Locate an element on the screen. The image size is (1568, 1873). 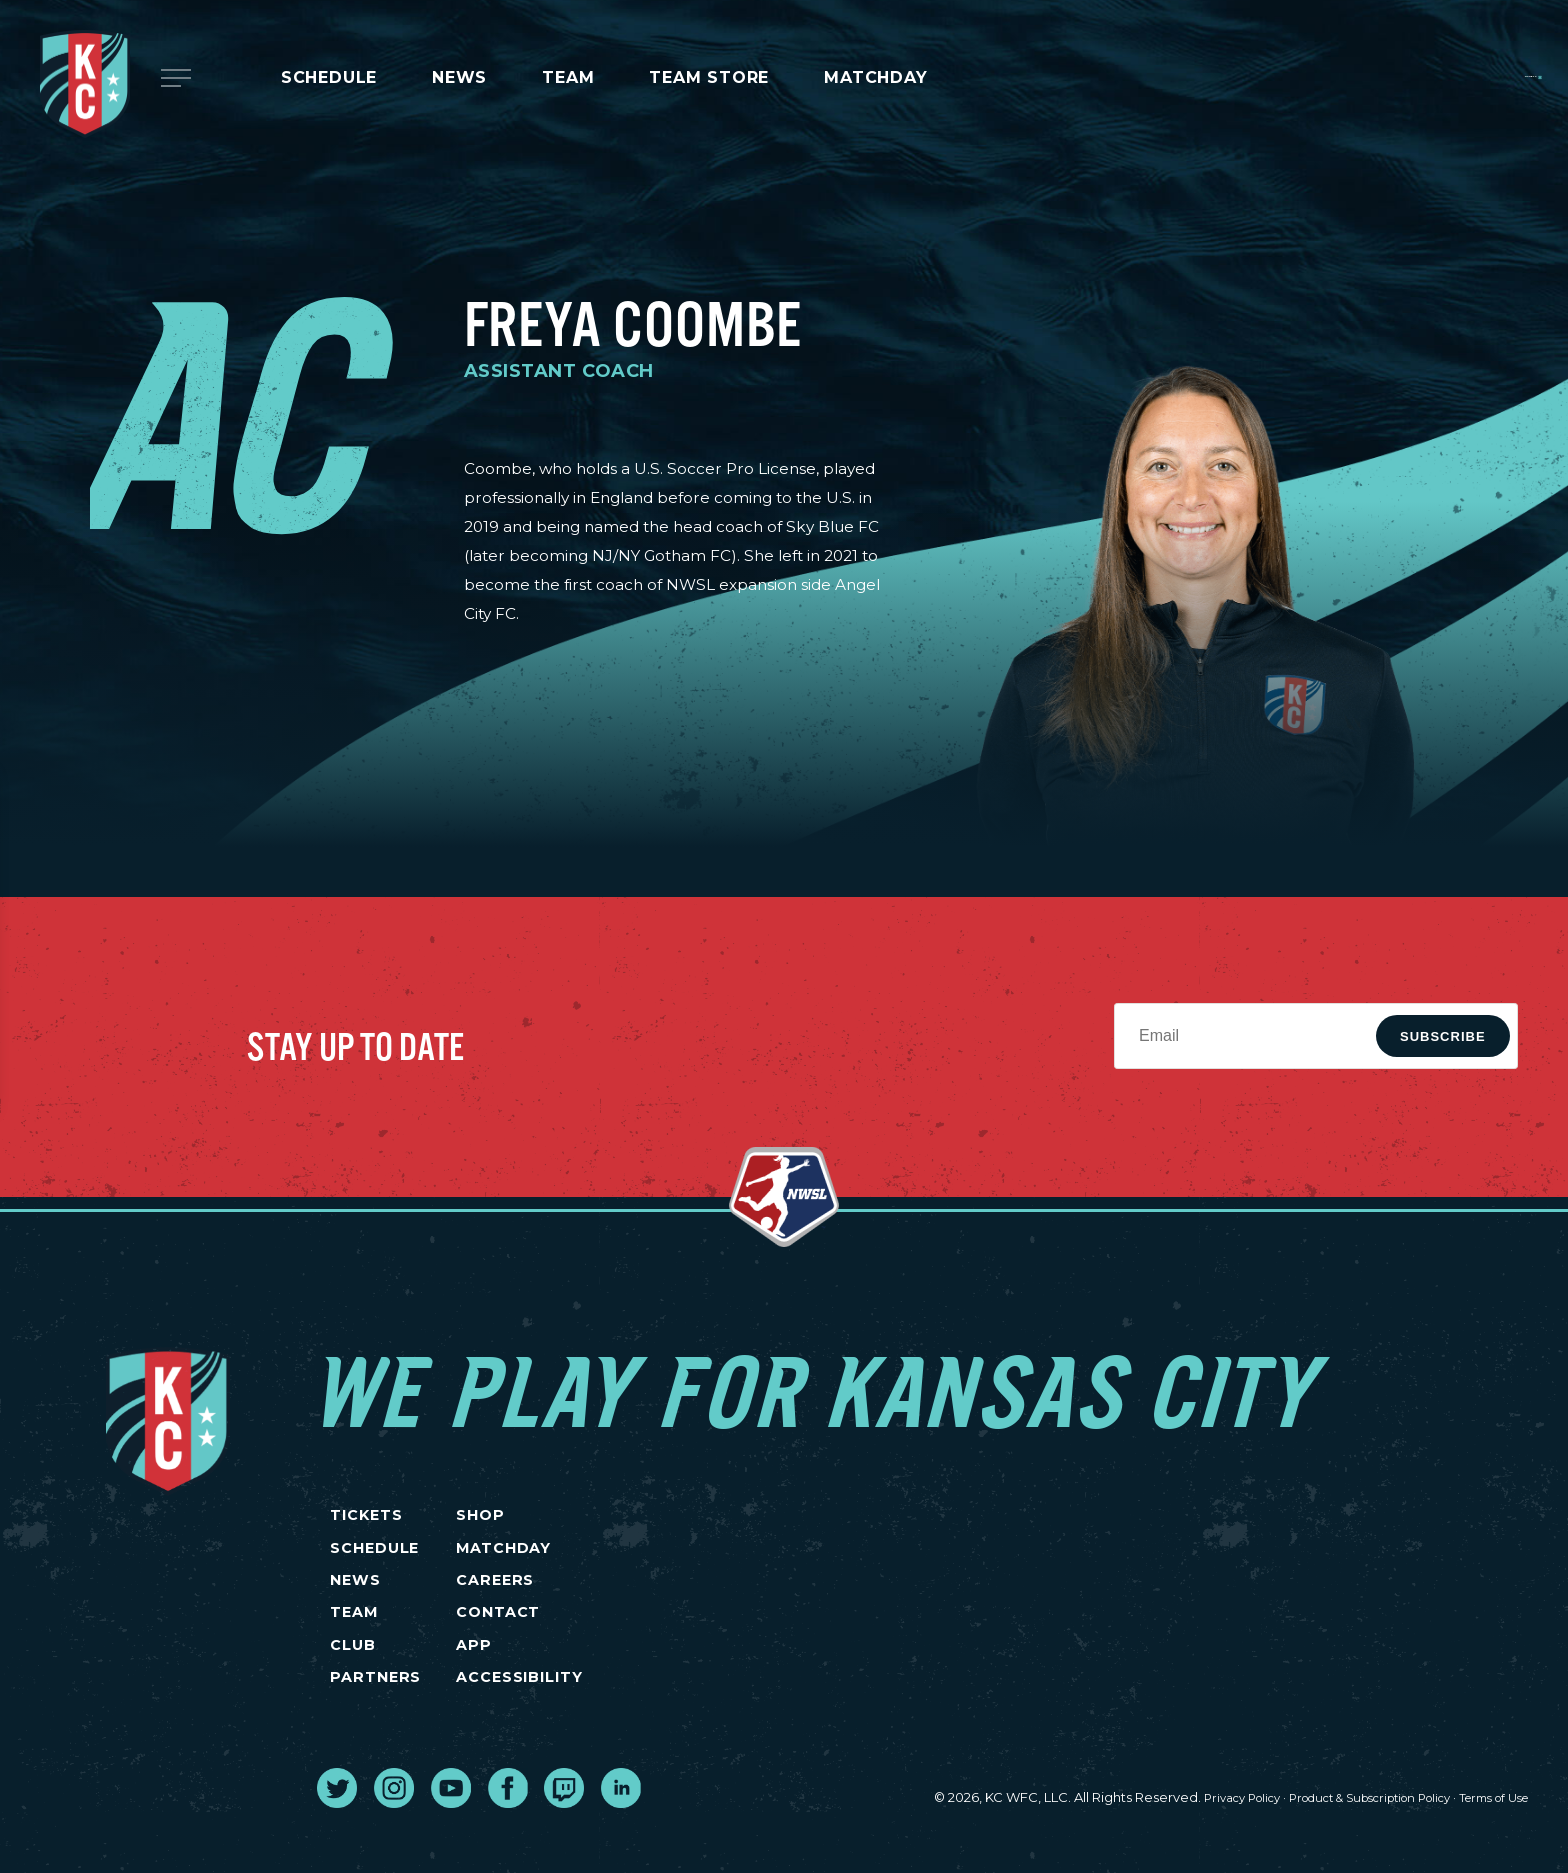
[go to external site twitch] is located at coordinates (564, 1843).